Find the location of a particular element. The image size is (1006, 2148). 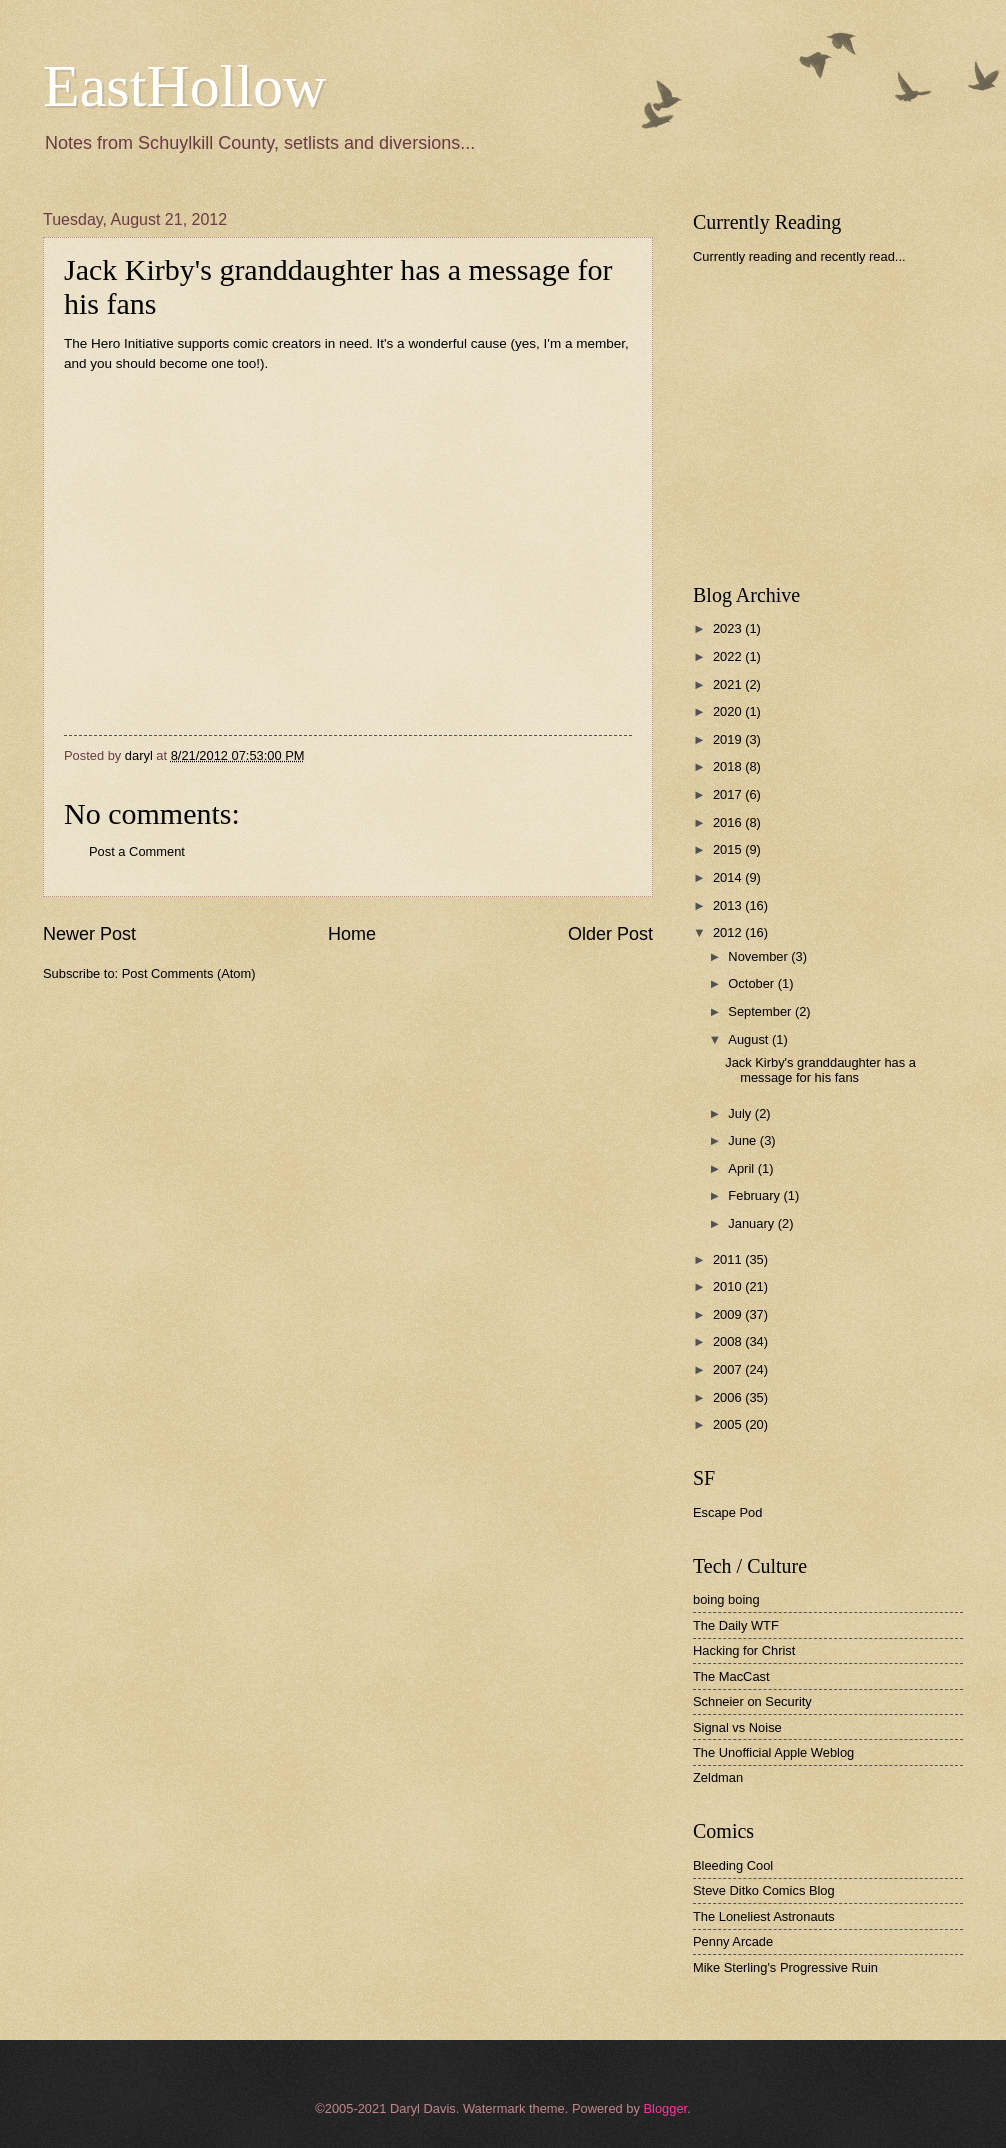

2015 is located at coordinates (729, 849).